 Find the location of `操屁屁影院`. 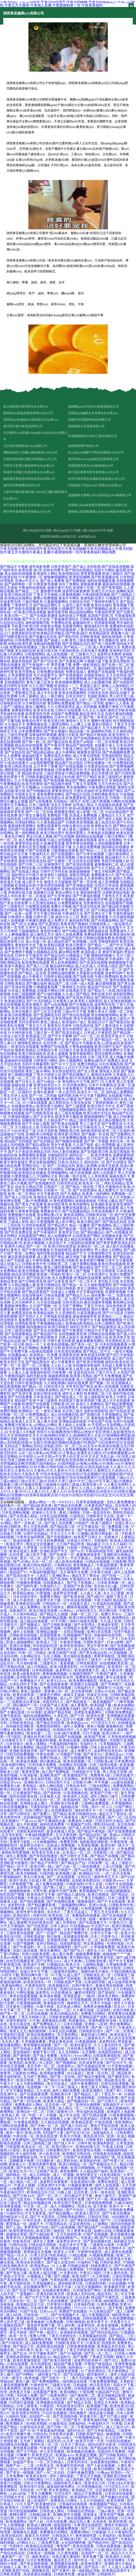

操屁屁影院 is located at coordinates (63, 2525).